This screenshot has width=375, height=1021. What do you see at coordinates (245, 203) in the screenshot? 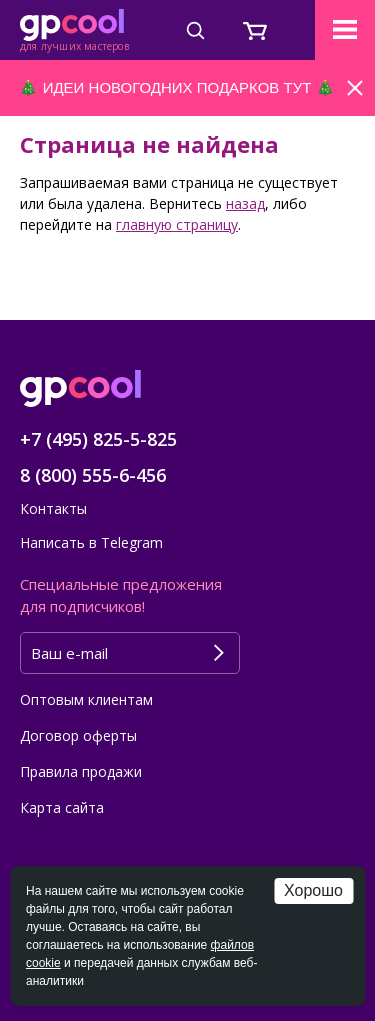
I see `назад` at bounding box center [245, 203].